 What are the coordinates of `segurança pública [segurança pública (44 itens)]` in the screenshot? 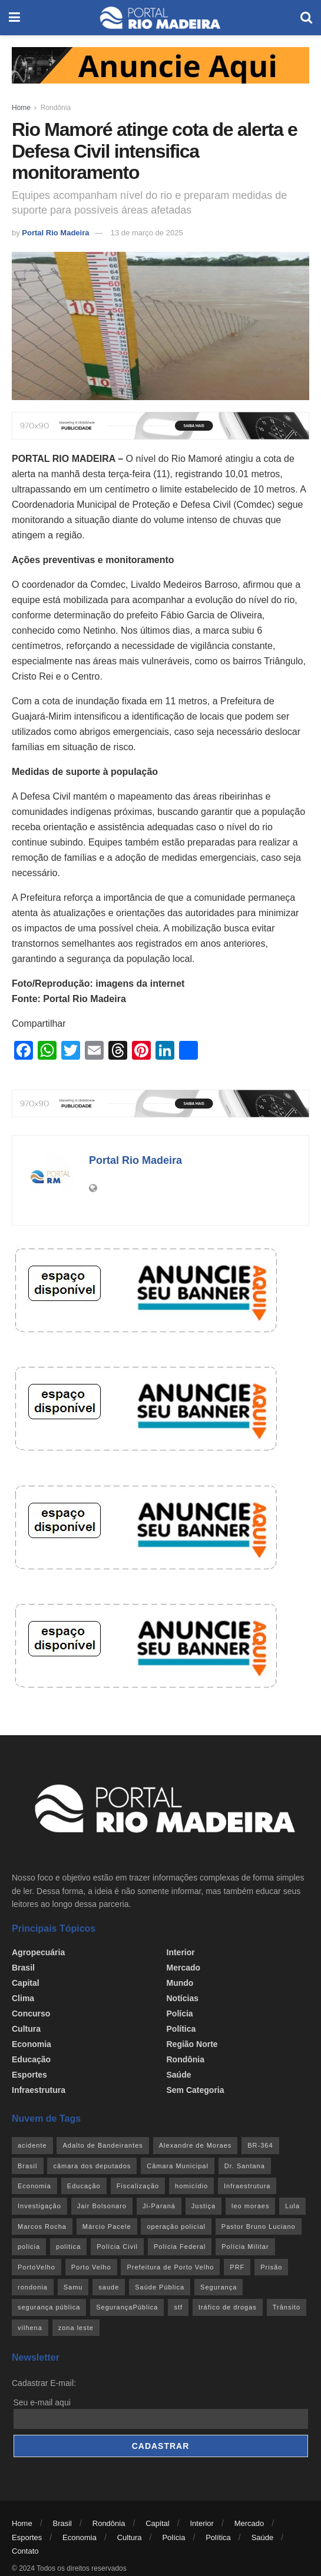 It's located at (49, 2307).